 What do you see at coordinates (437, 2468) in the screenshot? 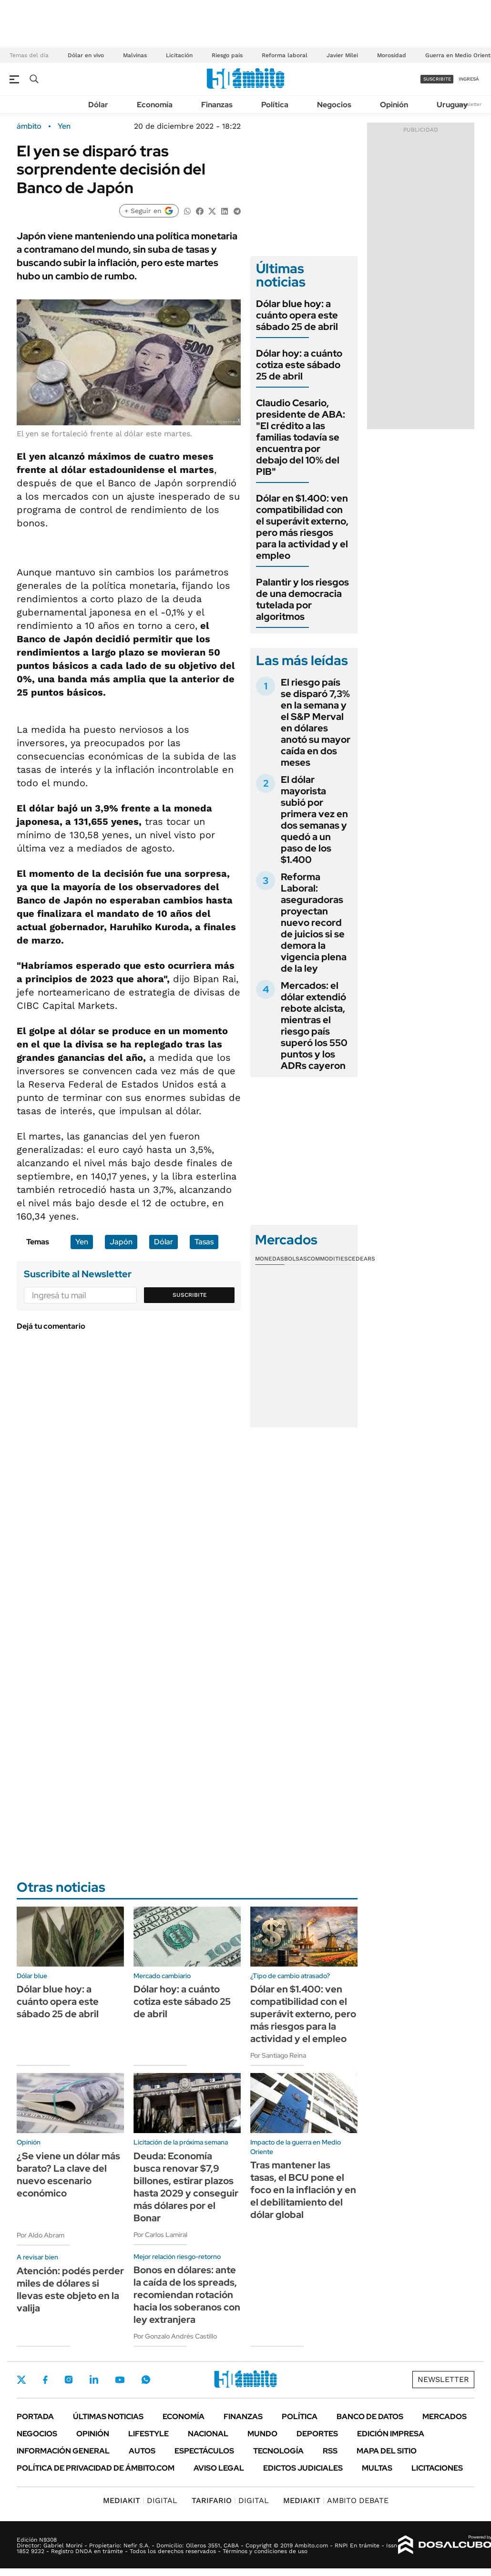
I see `Licitaciones` at bounding box center [437, 2468].